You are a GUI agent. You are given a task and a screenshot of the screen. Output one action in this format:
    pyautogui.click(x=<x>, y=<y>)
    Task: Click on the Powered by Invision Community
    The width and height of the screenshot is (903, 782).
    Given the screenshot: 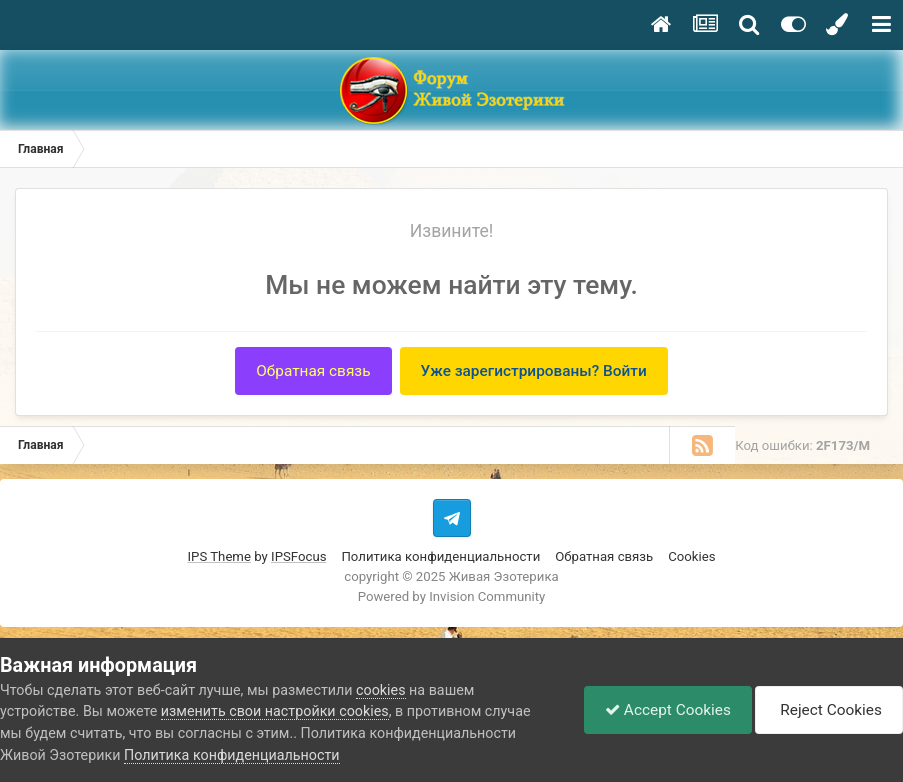 What is the action you would take?
    pyautogui.click(x=452, y=596)
    